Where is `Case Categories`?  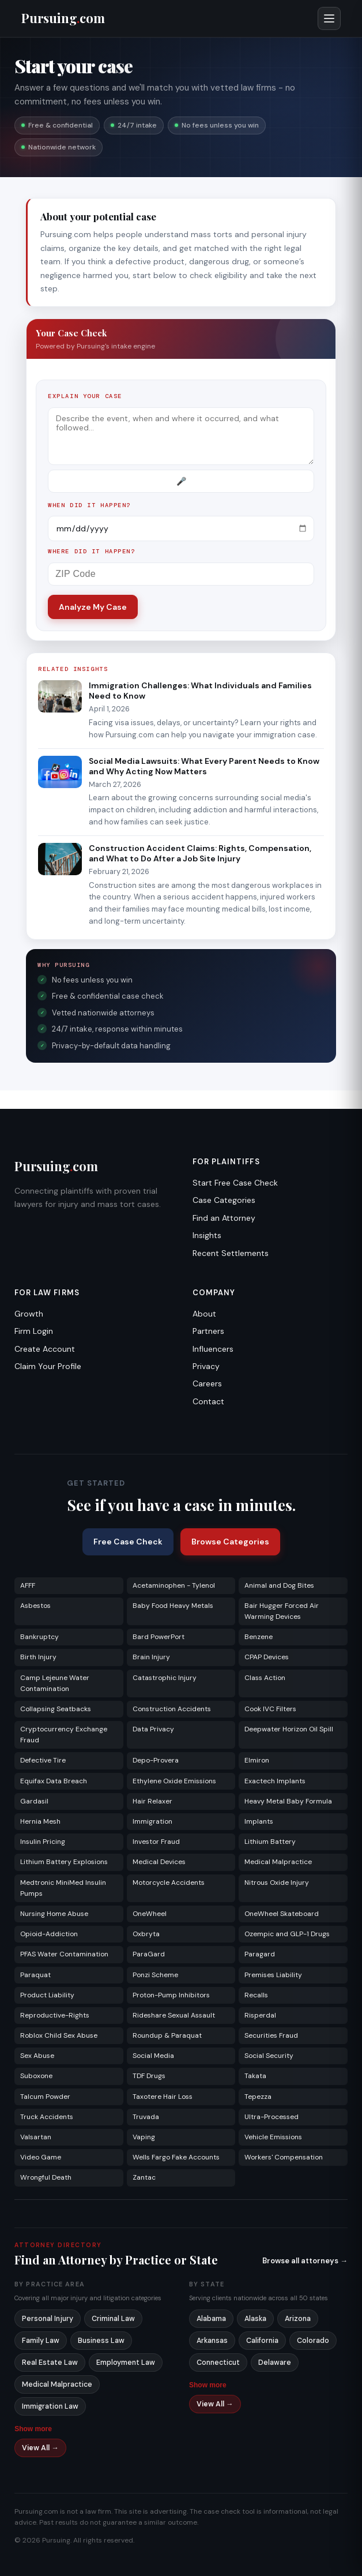 Case Categories is located at coordinates (224, 1200).